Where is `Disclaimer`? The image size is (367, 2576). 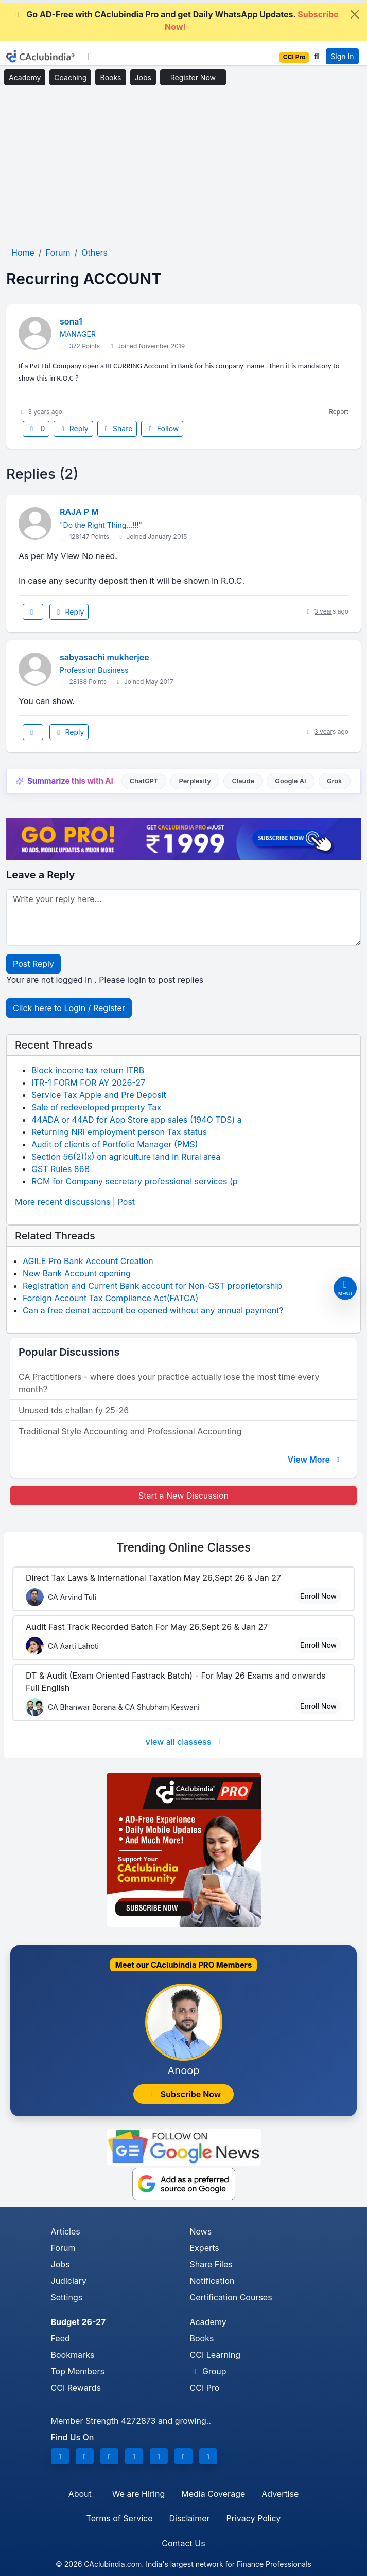
Disclaimer is located at coordinates (189, 2518).